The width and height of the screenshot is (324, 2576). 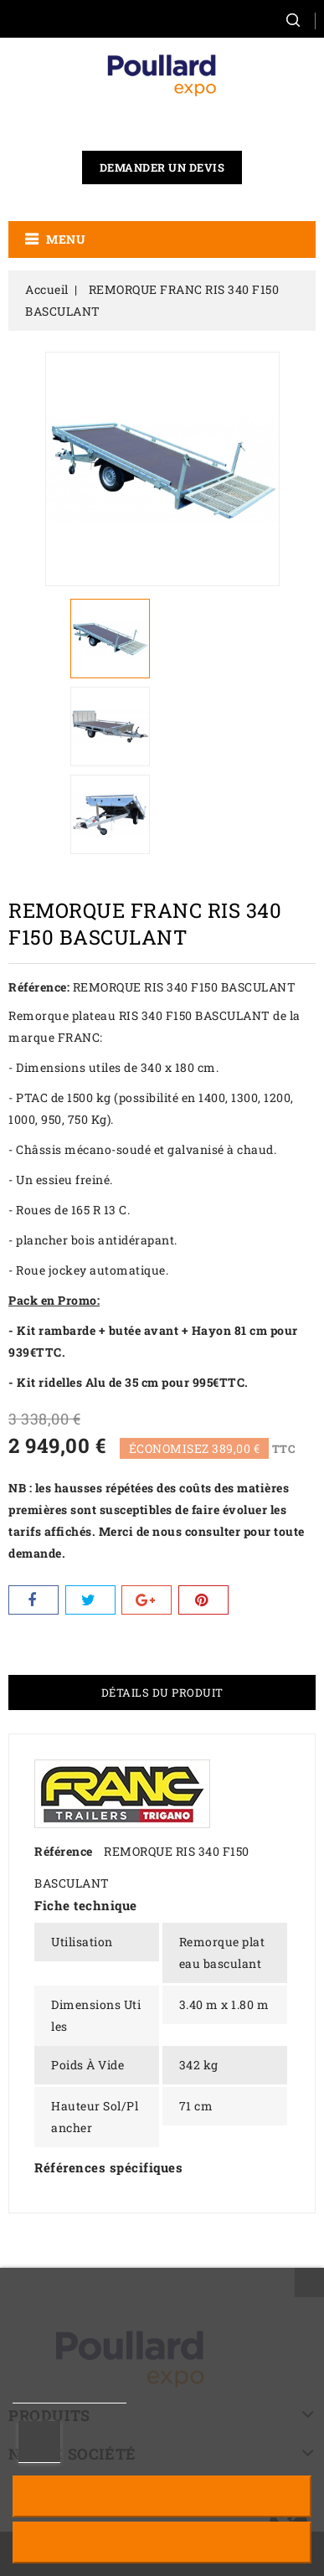 I want to click on J'accepte, so click(x=162, y=2542).